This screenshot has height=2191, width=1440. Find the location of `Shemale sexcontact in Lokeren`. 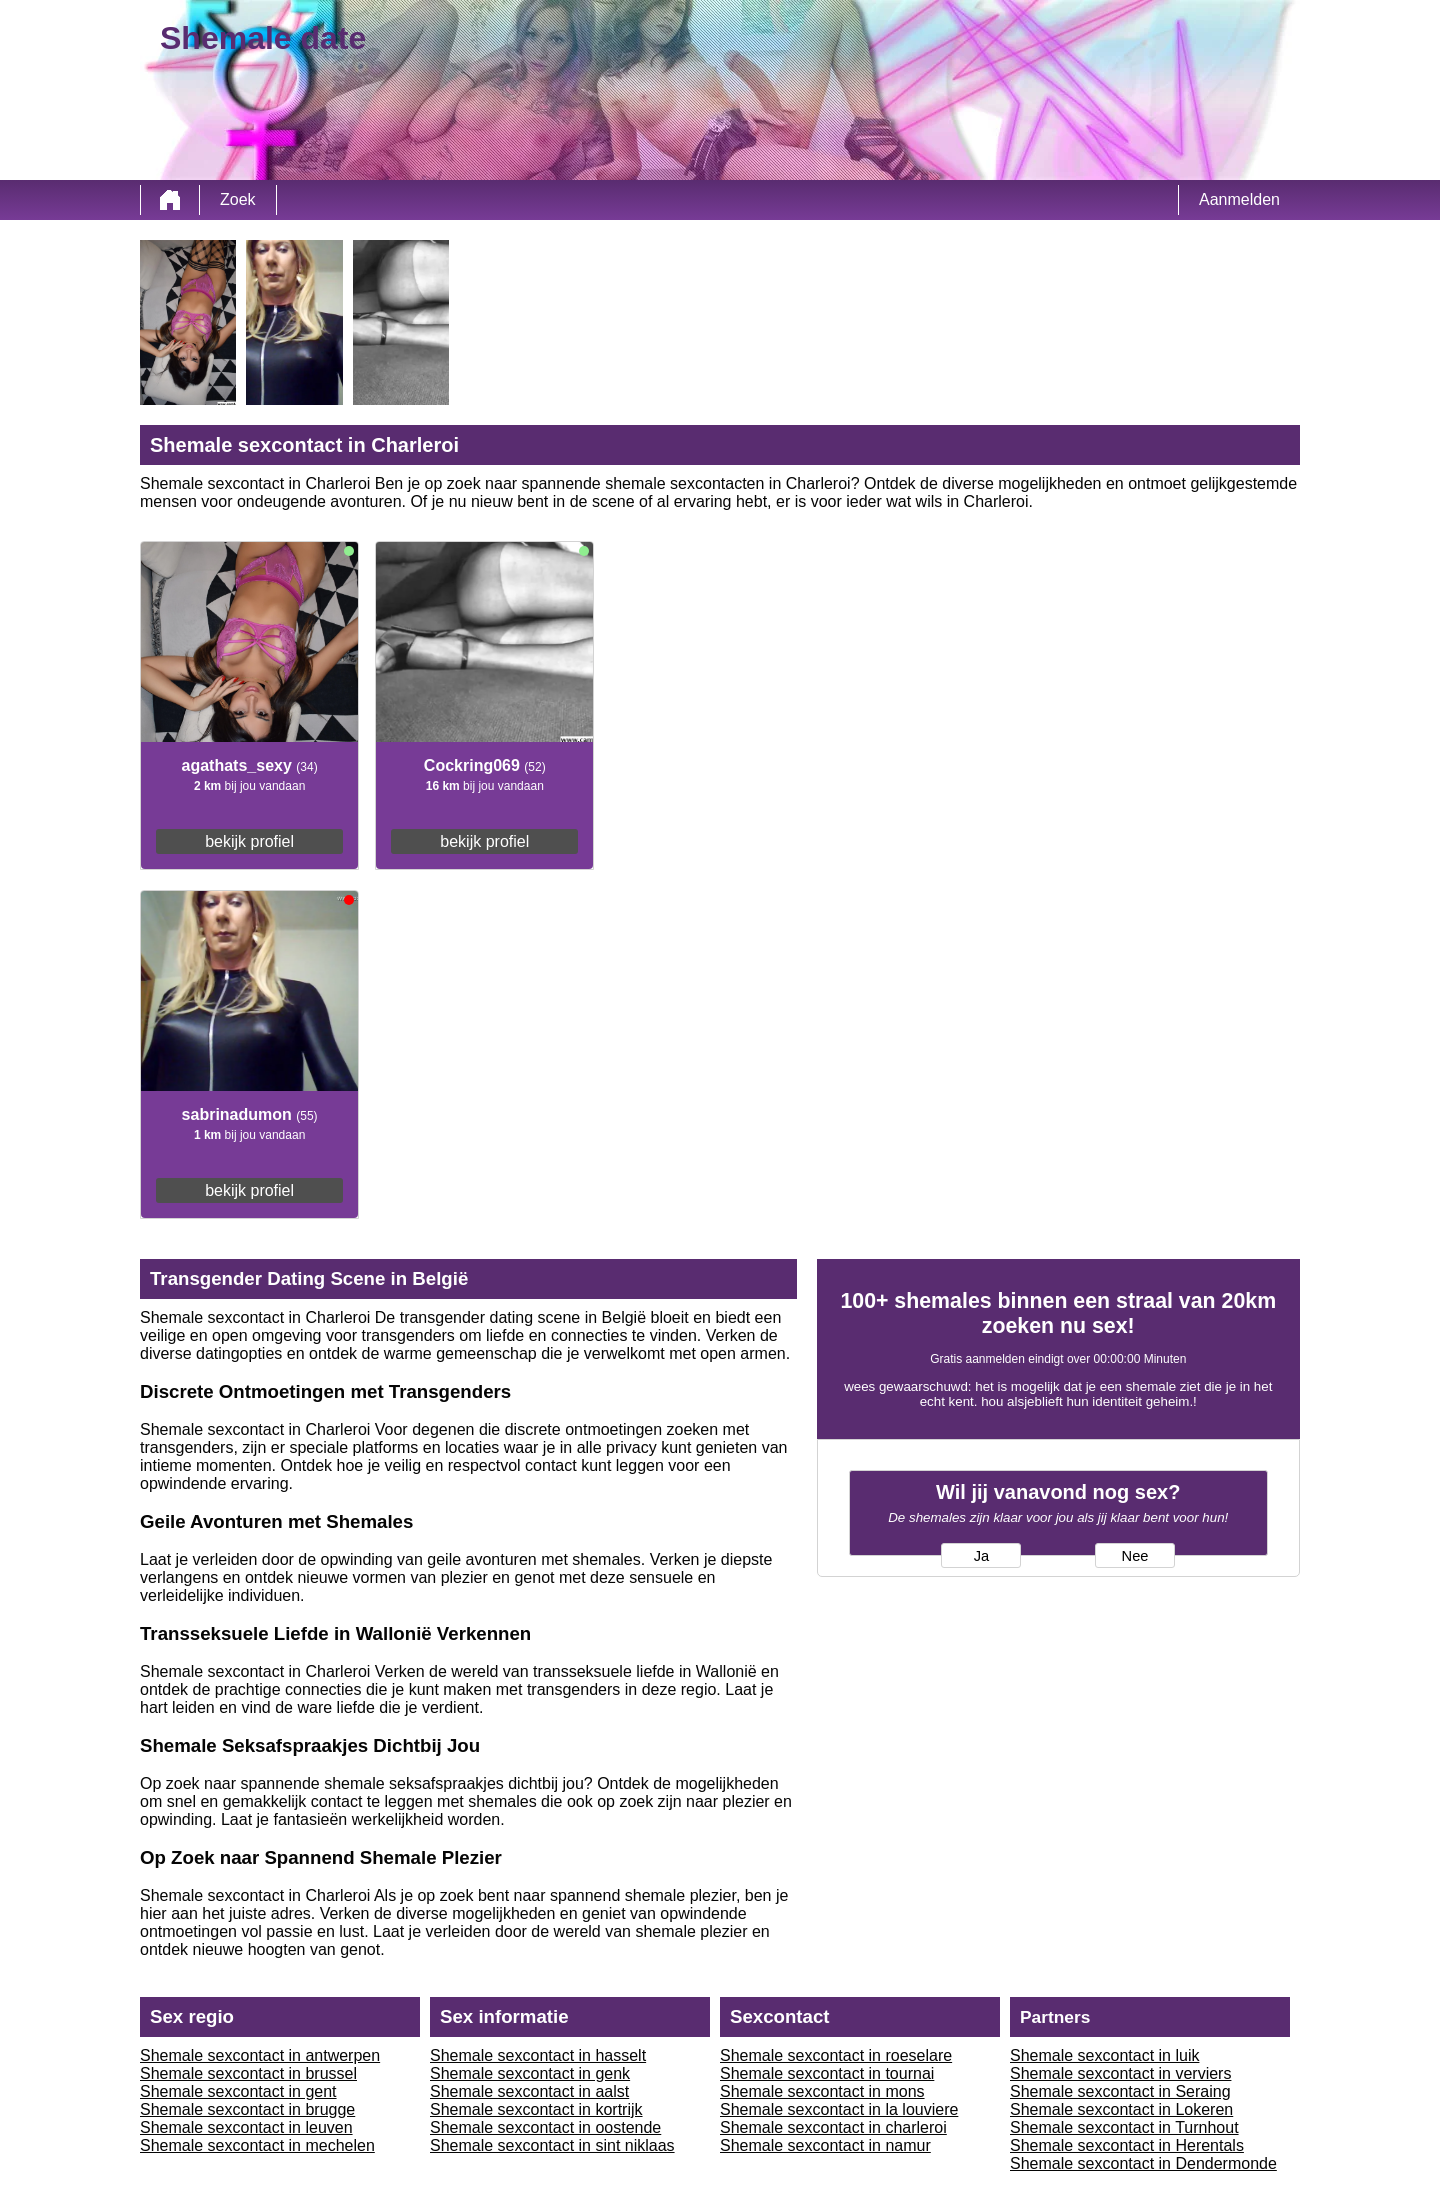

Shemale sexcontact in Lokeren is located at coordinates (1121, 2109).